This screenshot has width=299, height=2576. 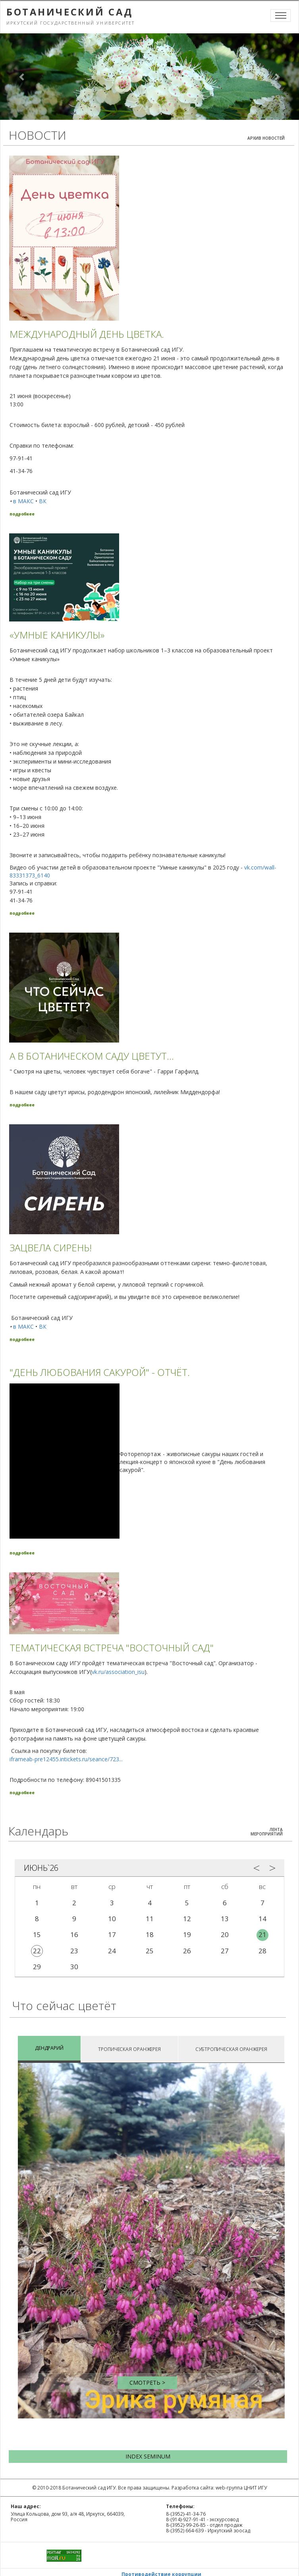 What do you see at coordinates (231, 2049) in the screenshot?
I see `СУБТРОПИЧЕСКАЯ ОРАНЖЕРЕЯ` at bounding box center [231, 2049].